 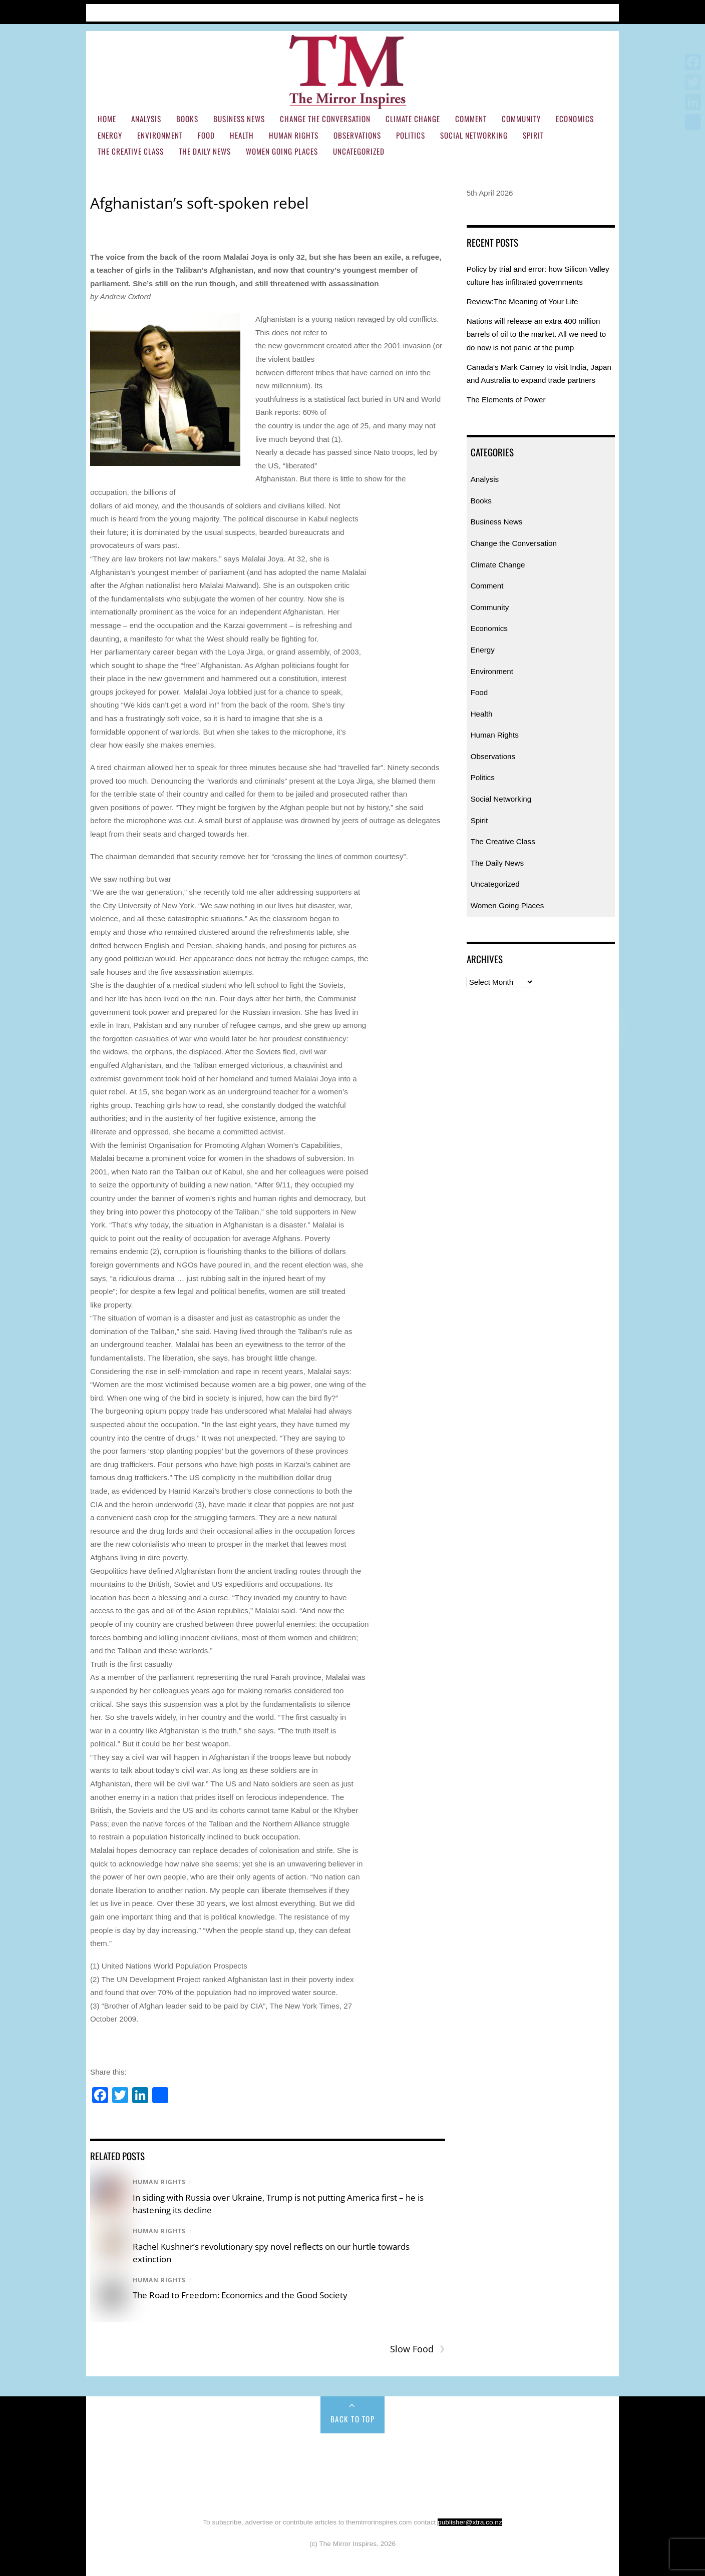 I want to click on The Elements of Power, so click(x=506, y=399).